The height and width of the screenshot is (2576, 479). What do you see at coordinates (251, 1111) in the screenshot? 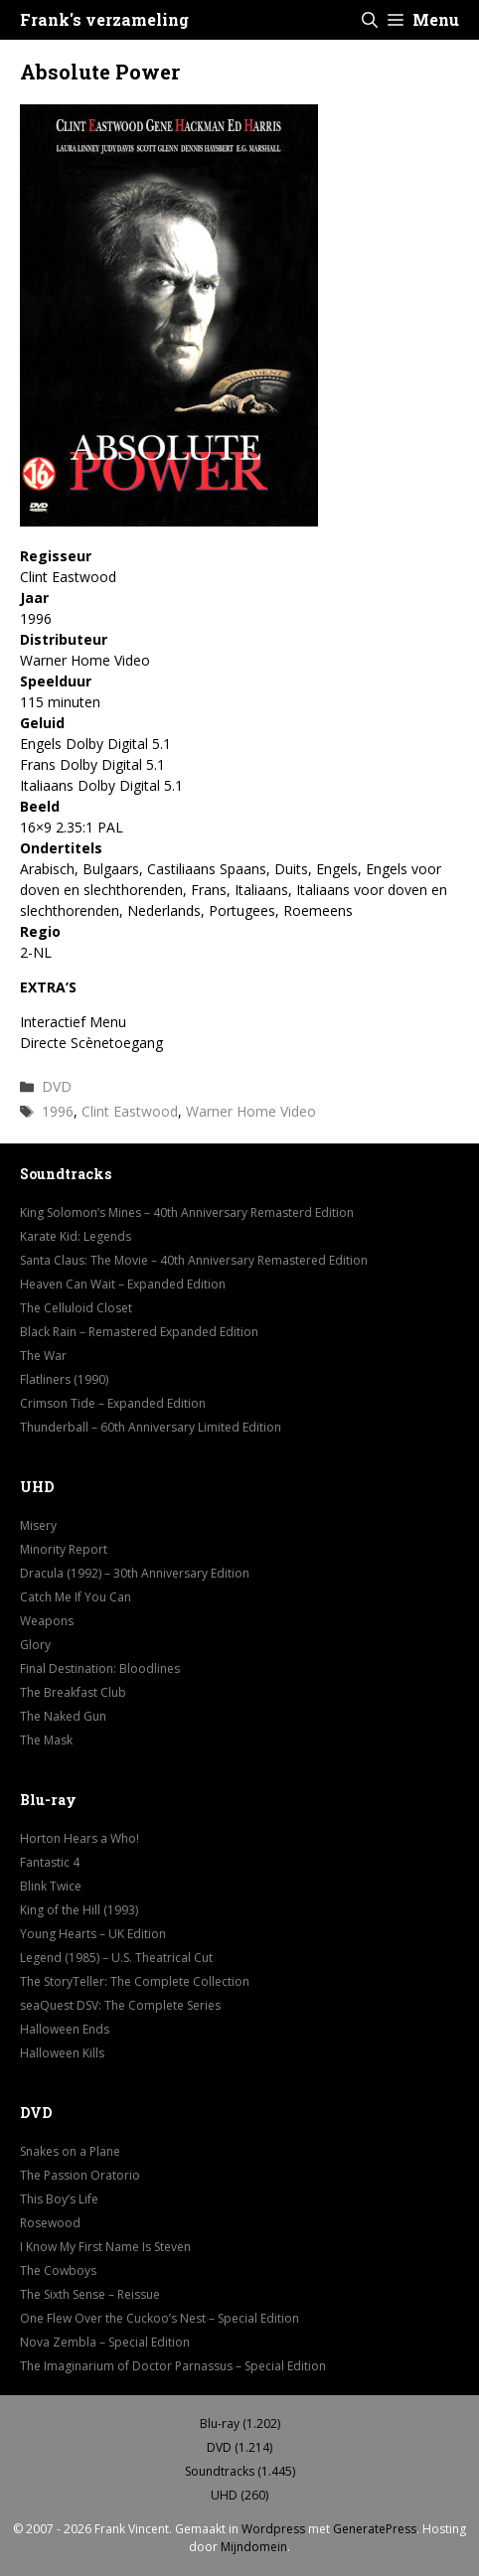
I see `Warner Home Video` at bounding box center [251, 1111].